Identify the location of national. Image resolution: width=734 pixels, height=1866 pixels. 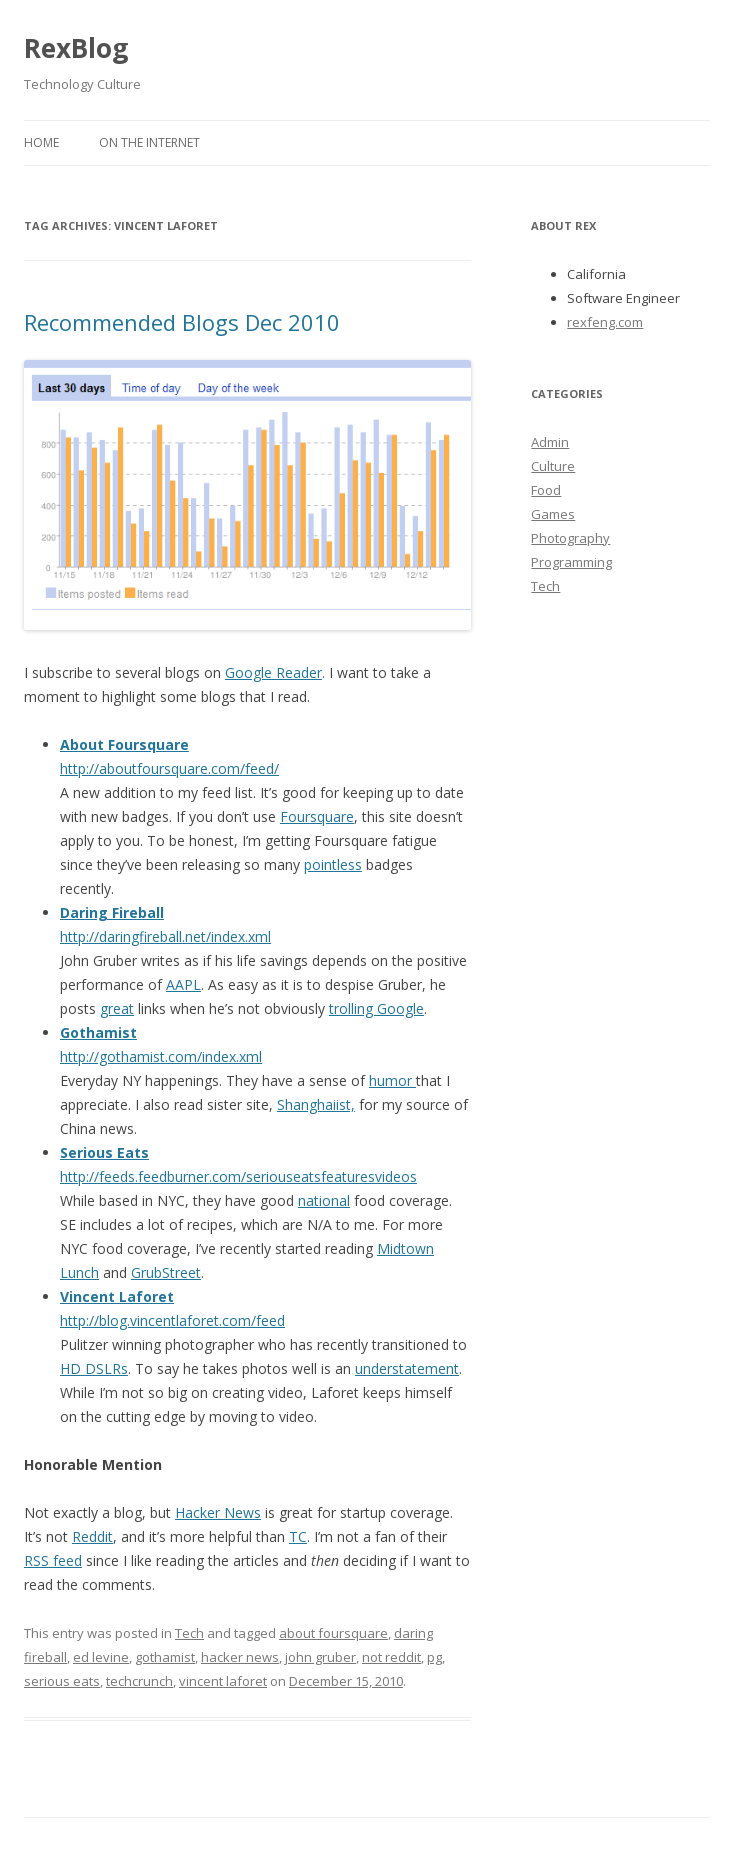
(324, 1200).